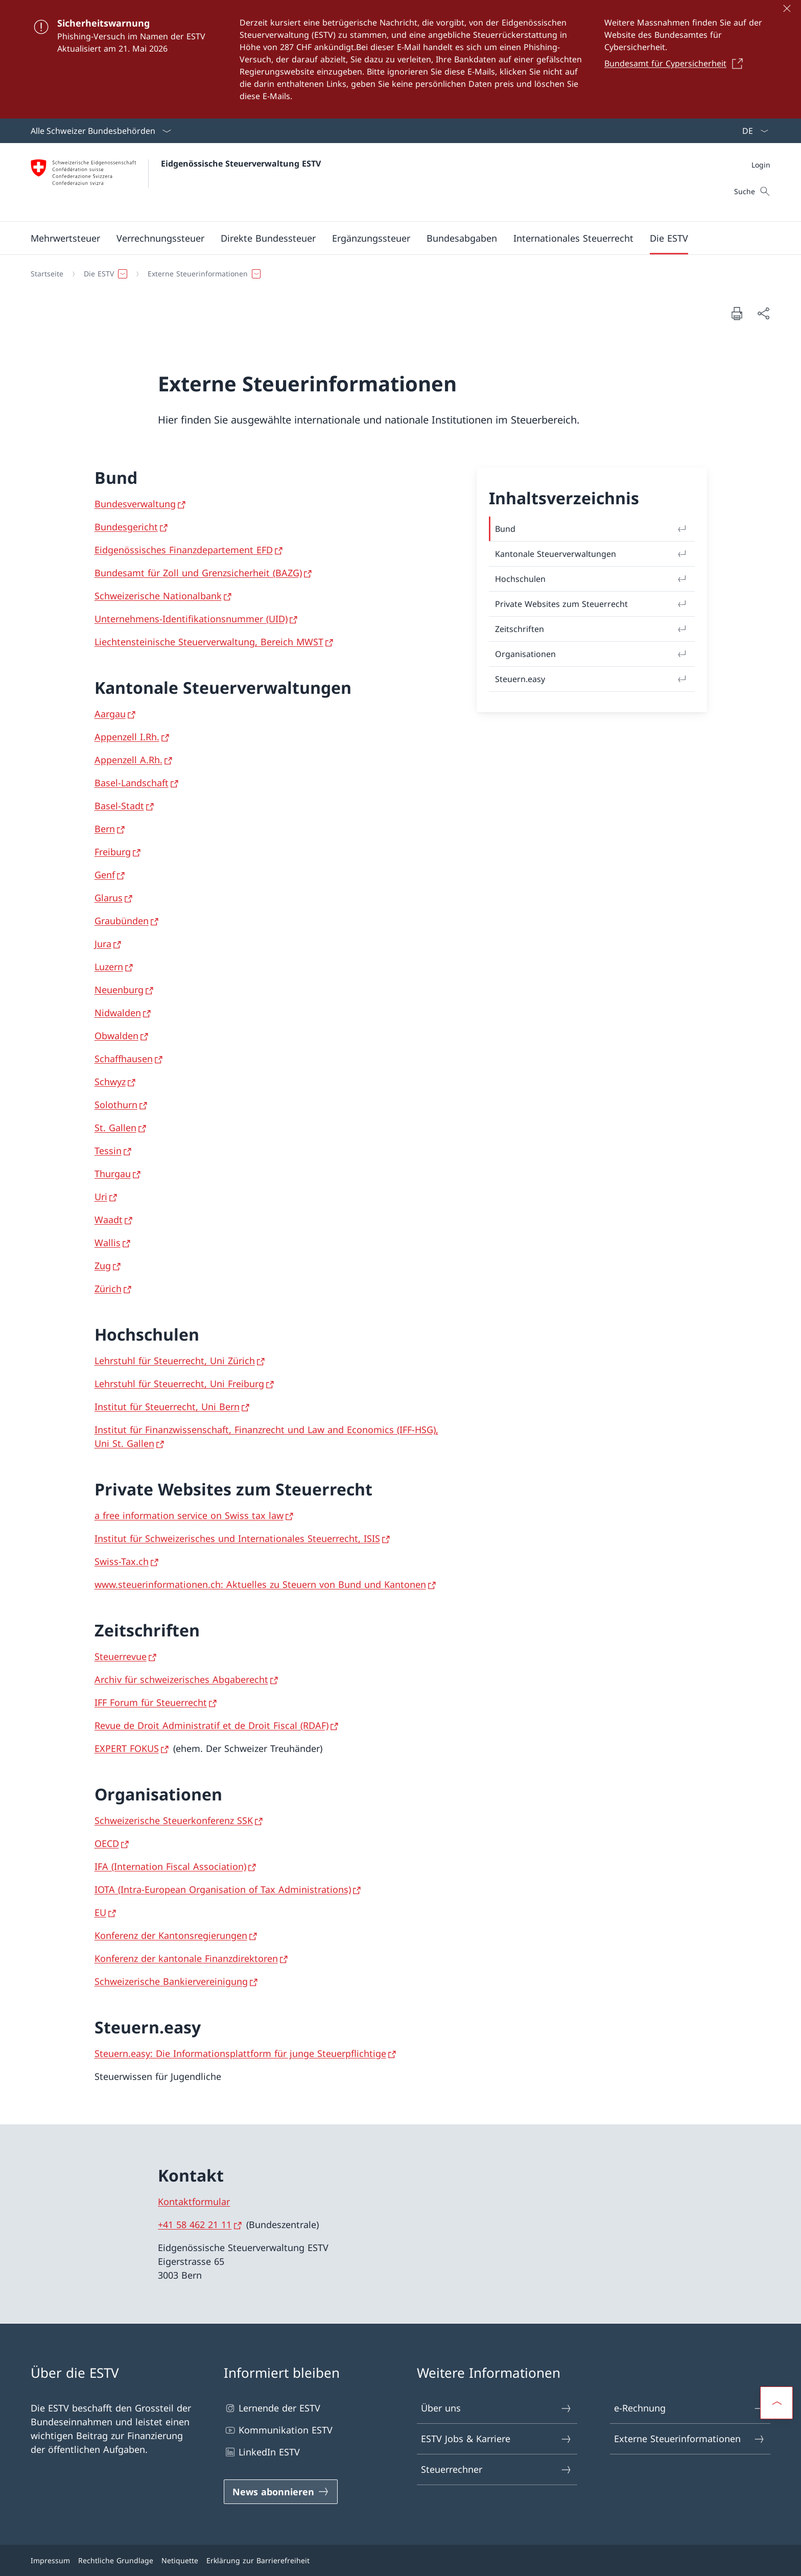  I want to click on Konferenz der kantonale Finanzdirektoren [Konferenz der kantonale Finanzdirektoren Link in neuem Tab öffnen], so click(186, 1958).